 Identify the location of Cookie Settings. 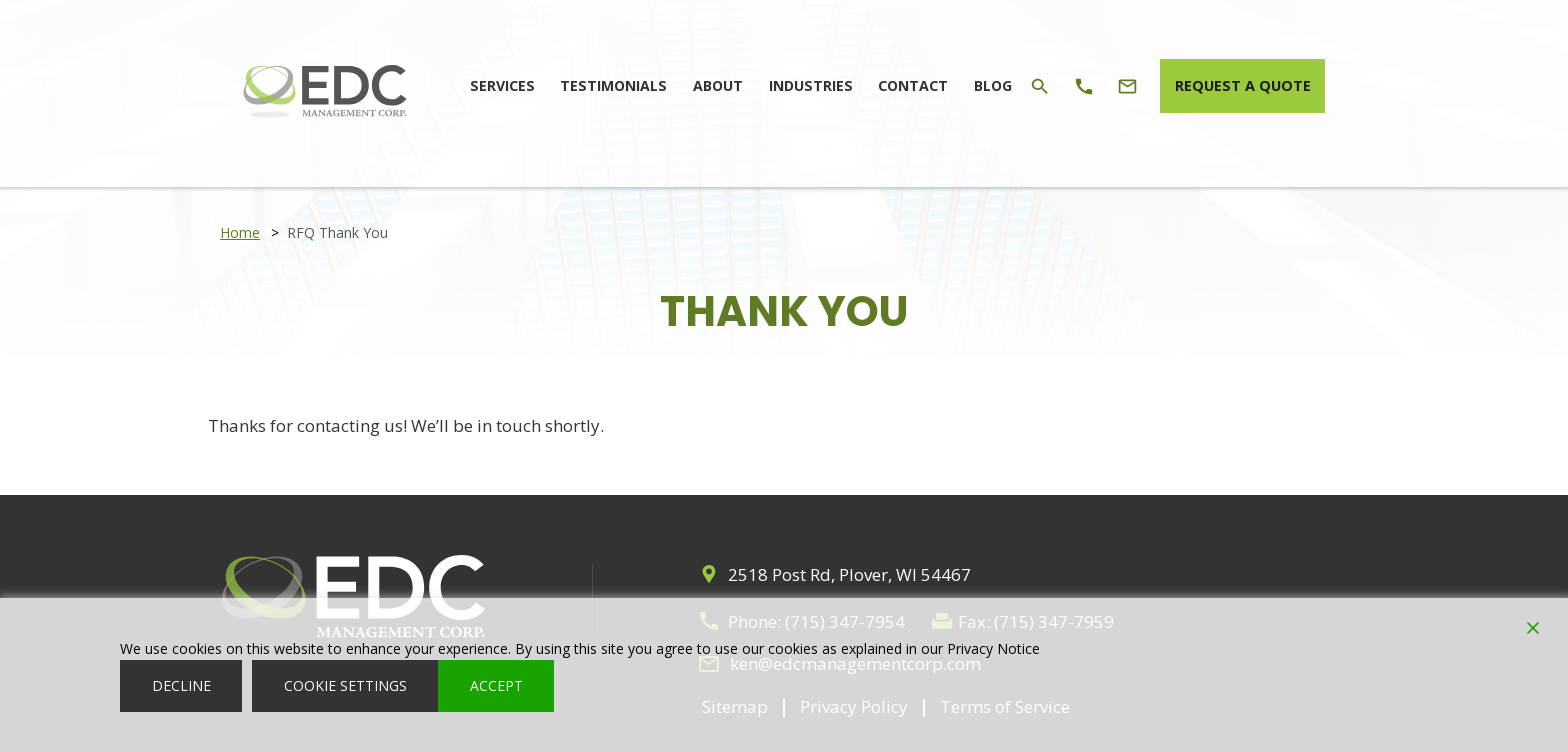
(345, 685).